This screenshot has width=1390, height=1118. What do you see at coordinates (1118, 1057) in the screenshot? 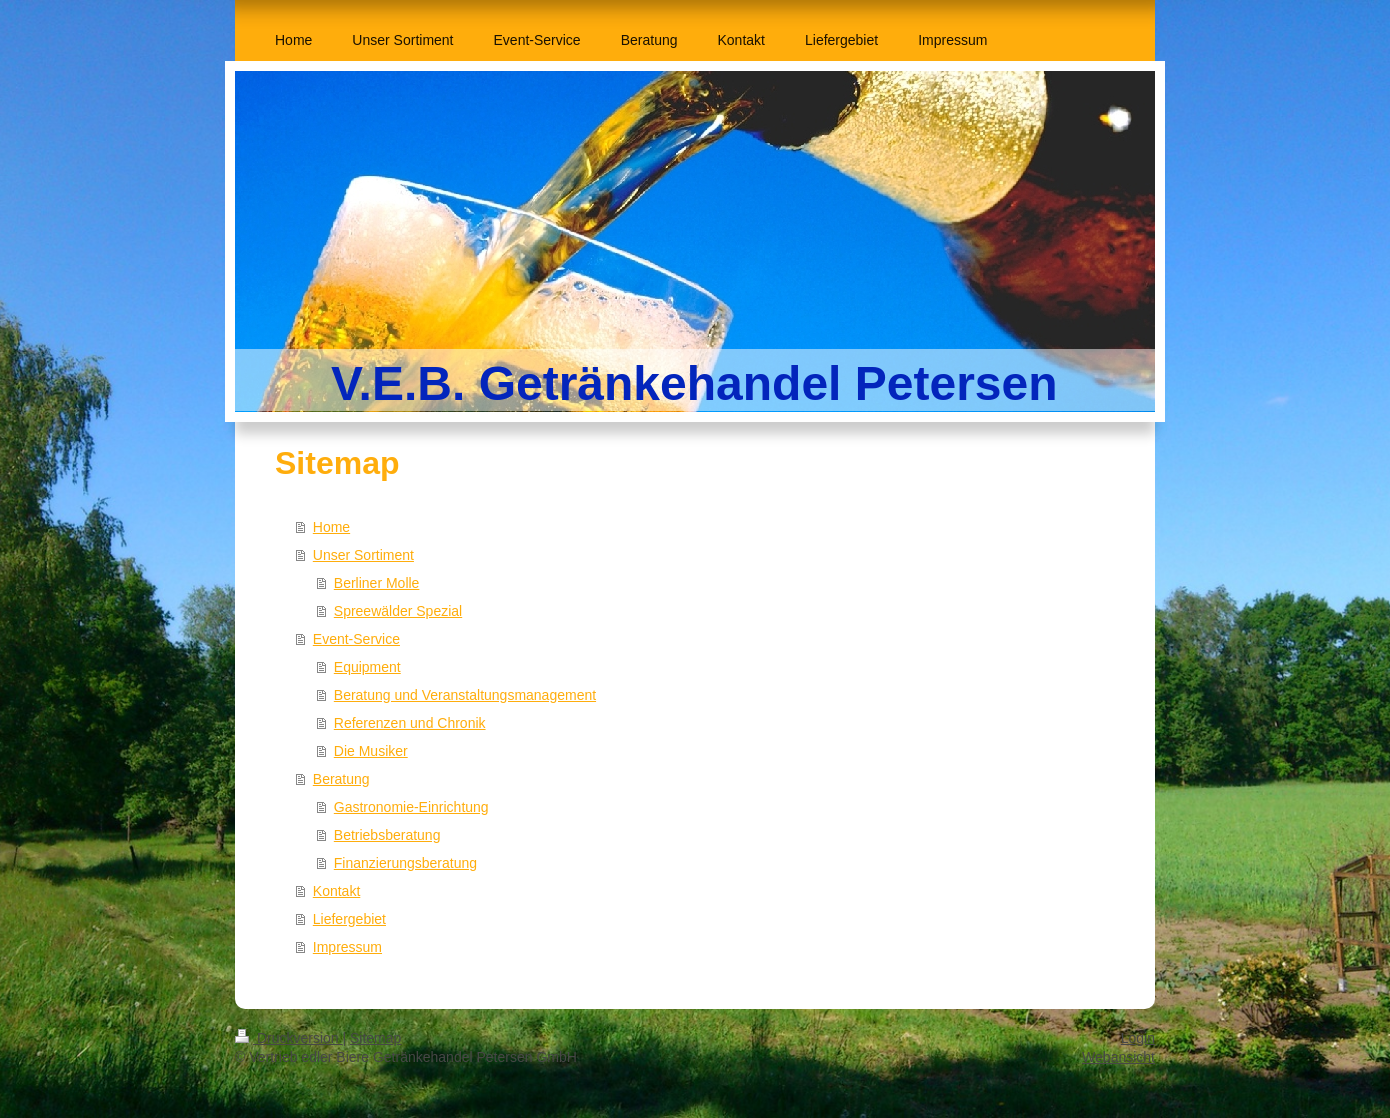
I see `Webansicht` at bounding box center [1118, 1057].